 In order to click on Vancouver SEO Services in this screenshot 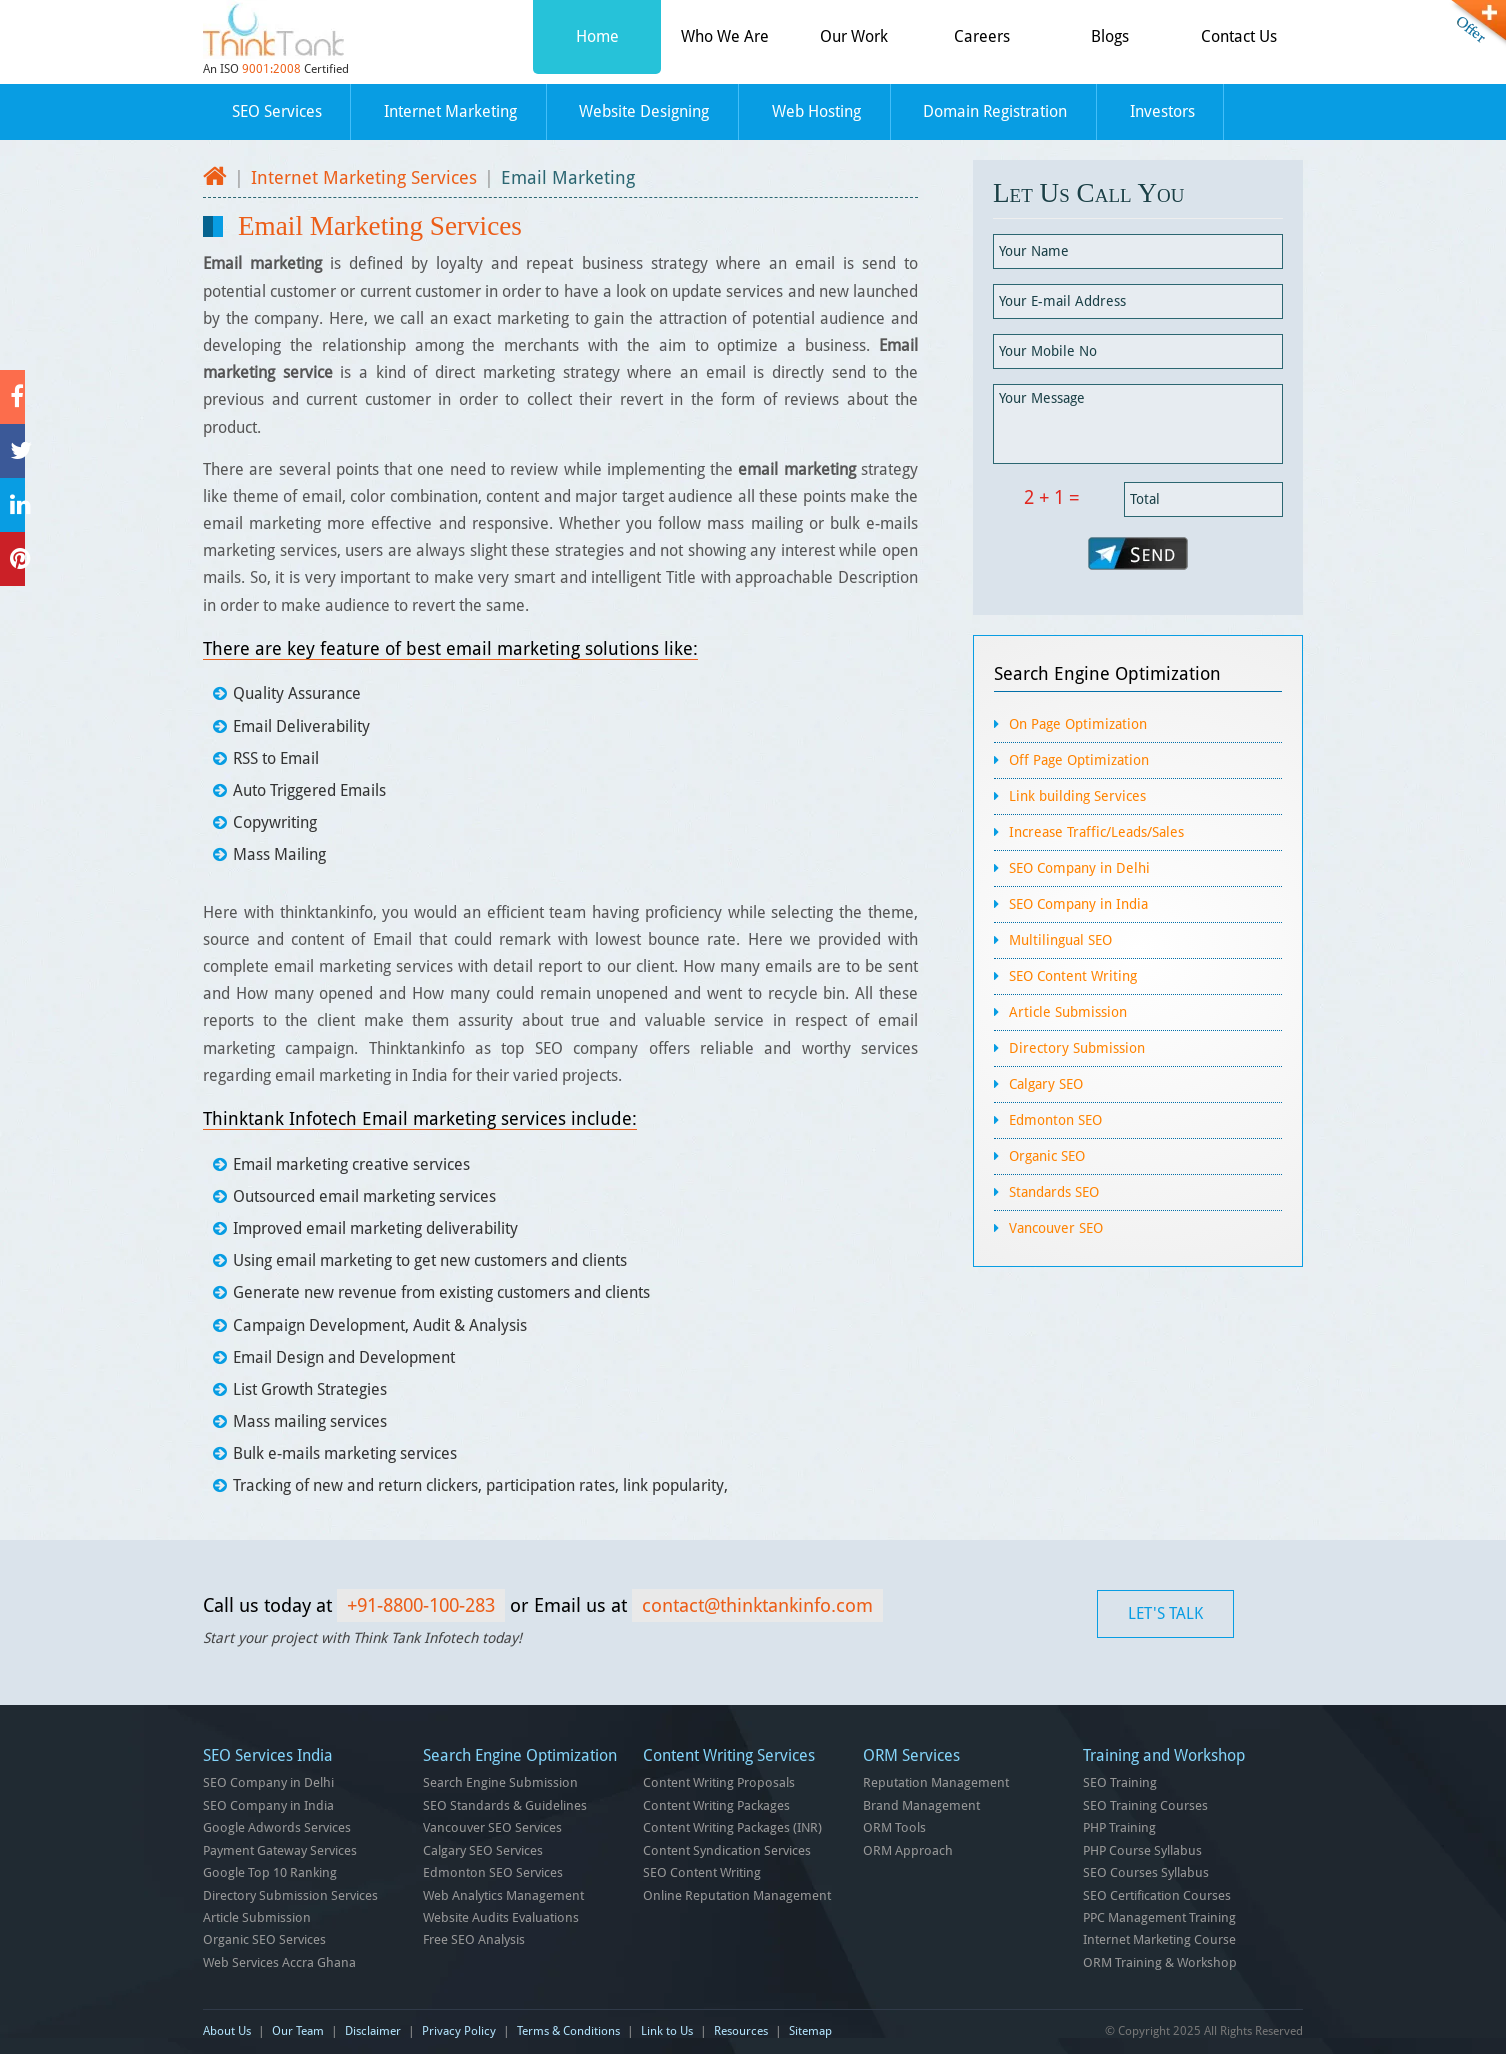, I will do `click(492, 1827)`.